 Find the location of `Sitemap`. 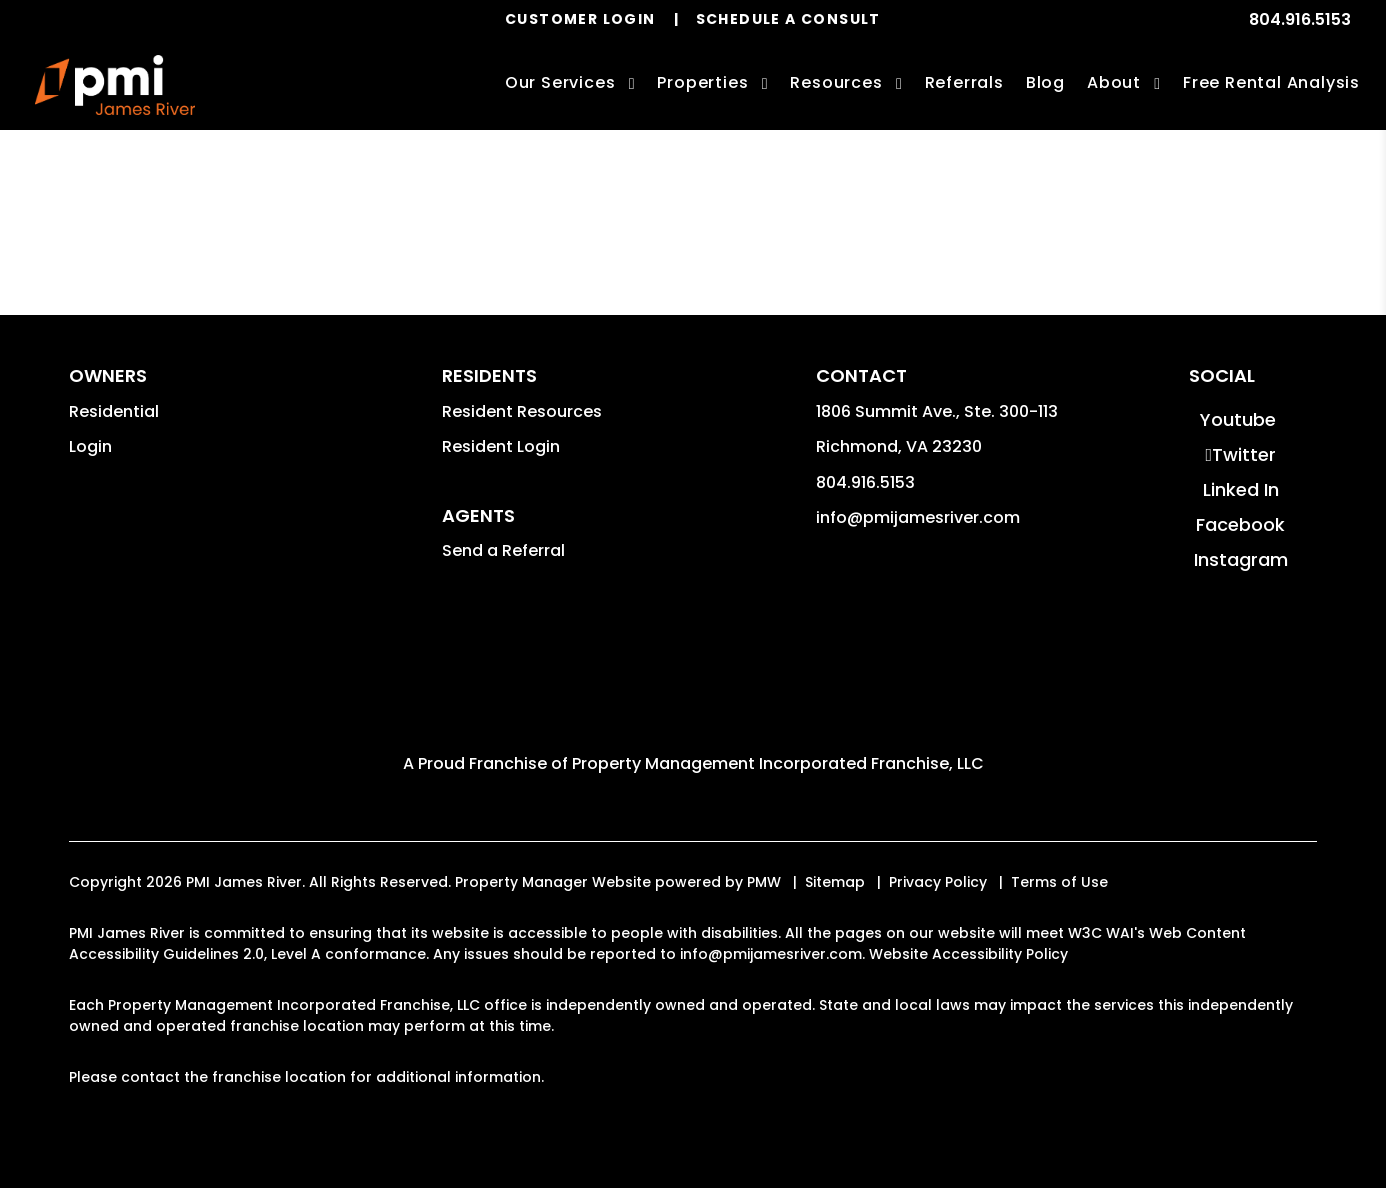

Sitemap is located at coordinates (835, 882).